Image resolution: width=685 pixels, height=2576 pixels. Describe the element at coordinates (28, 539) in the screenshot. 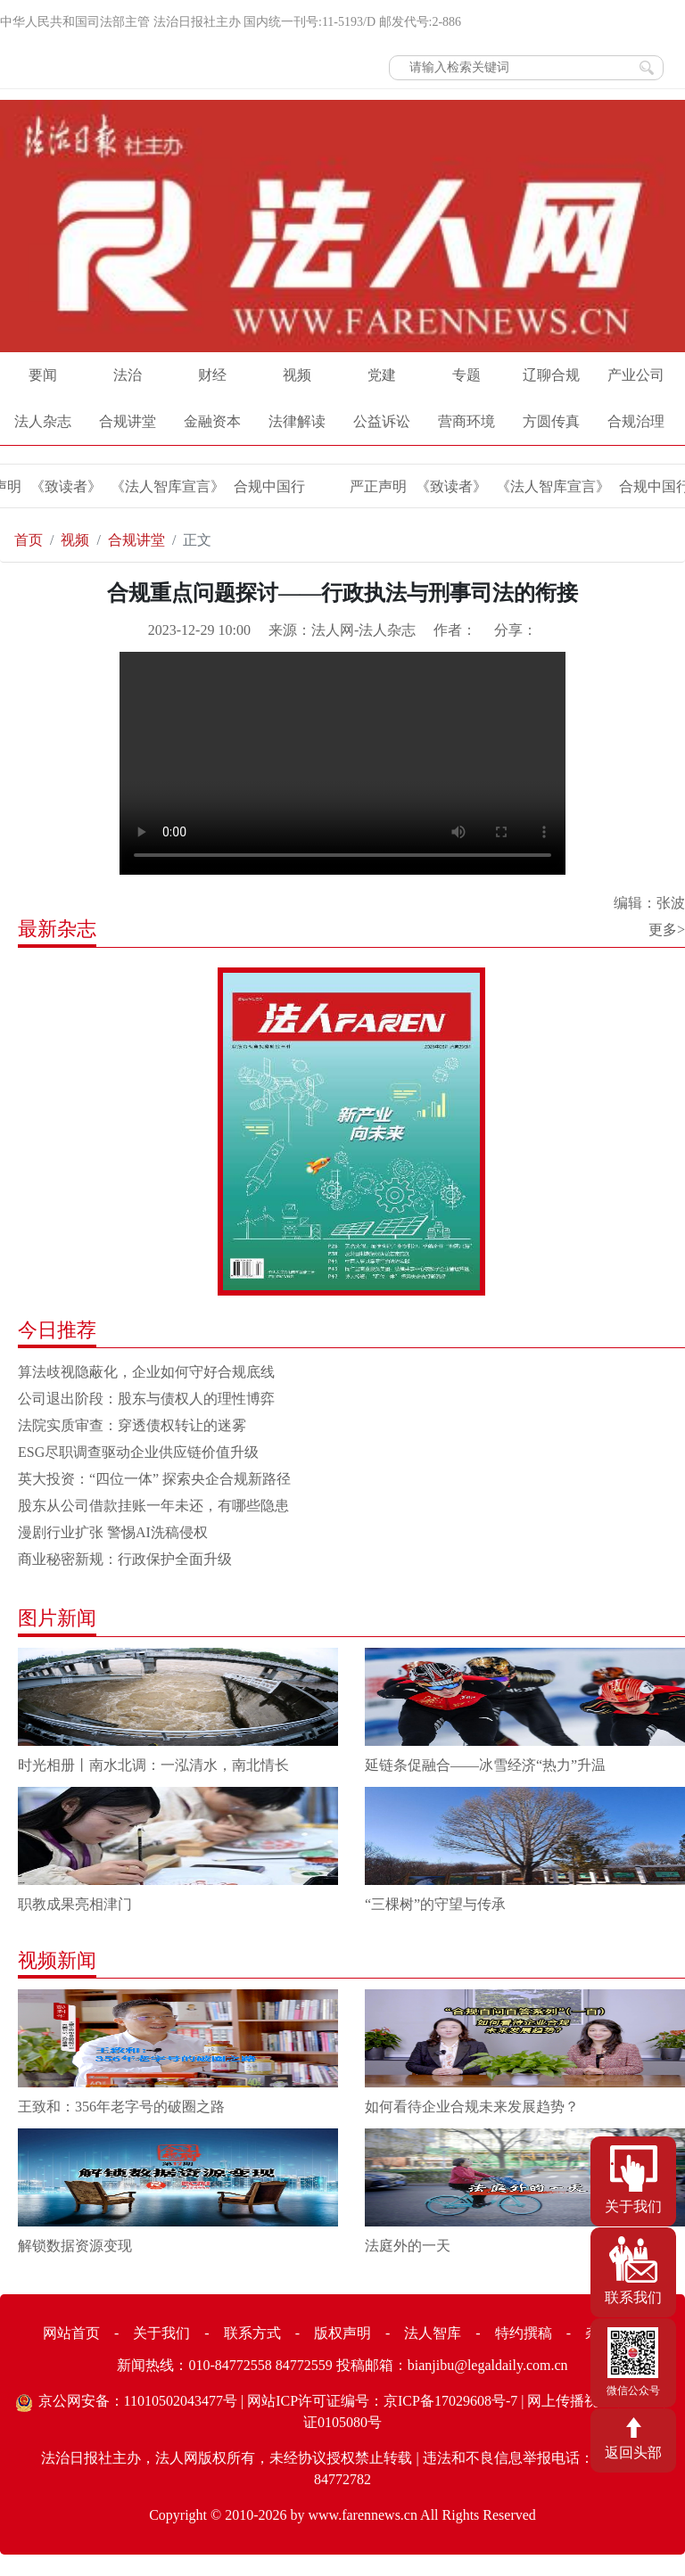

I see `首页` at that location.